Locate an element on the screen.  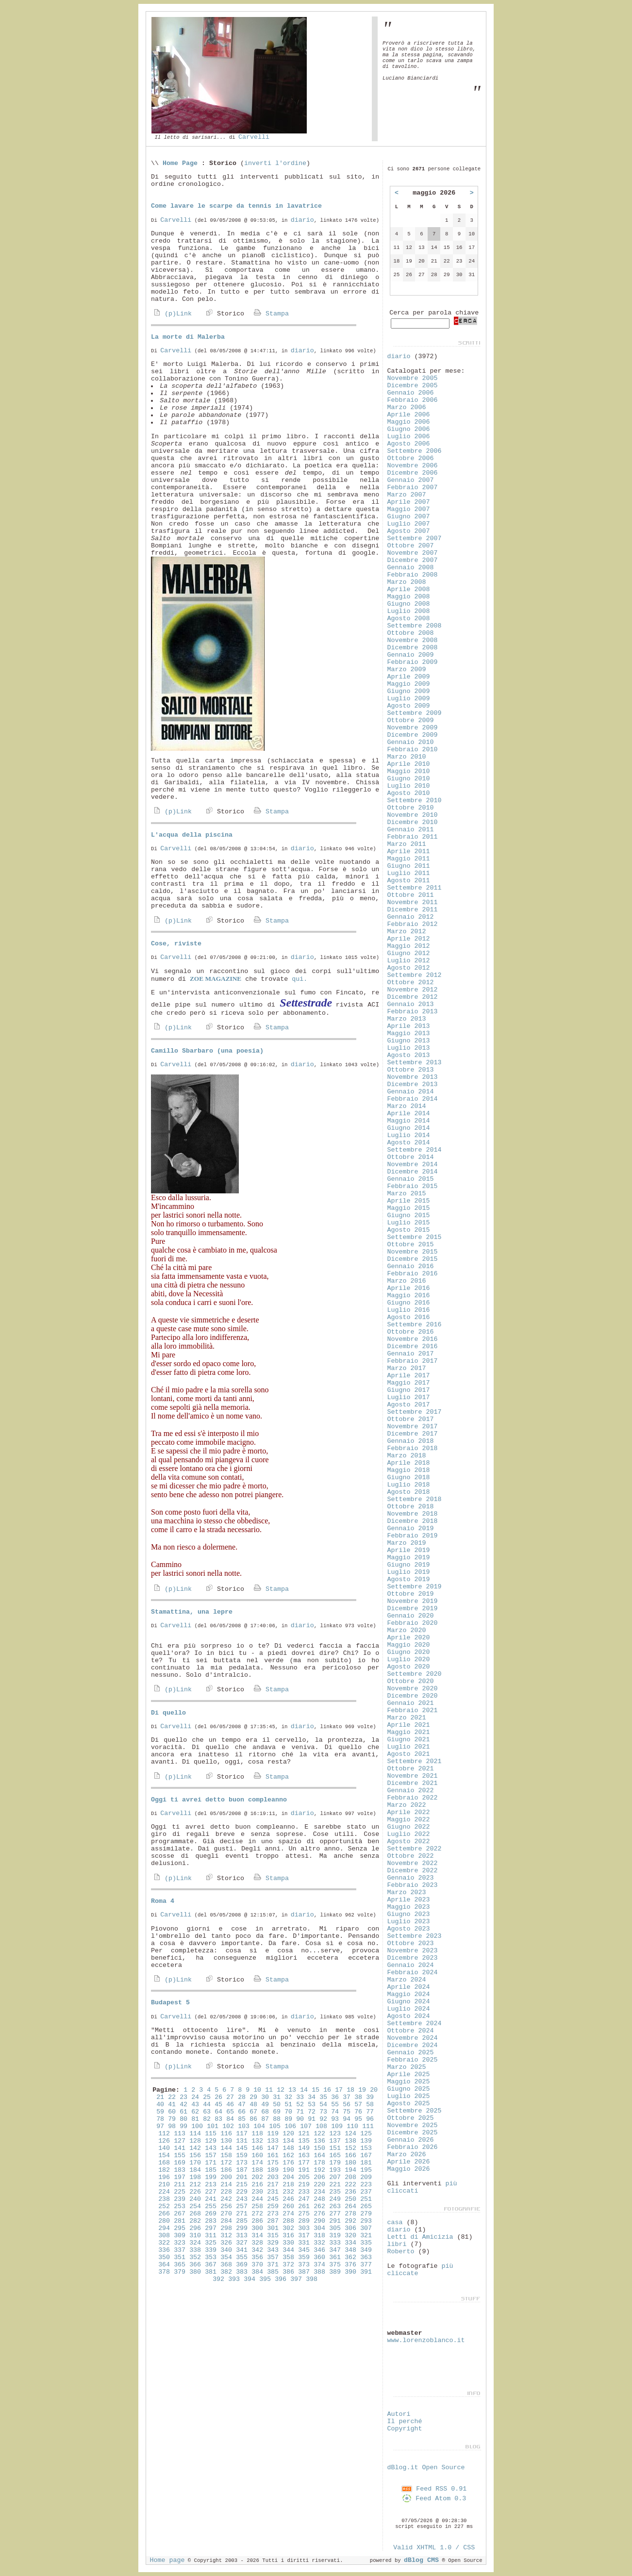
351 is located at coordinates (179, 2257).